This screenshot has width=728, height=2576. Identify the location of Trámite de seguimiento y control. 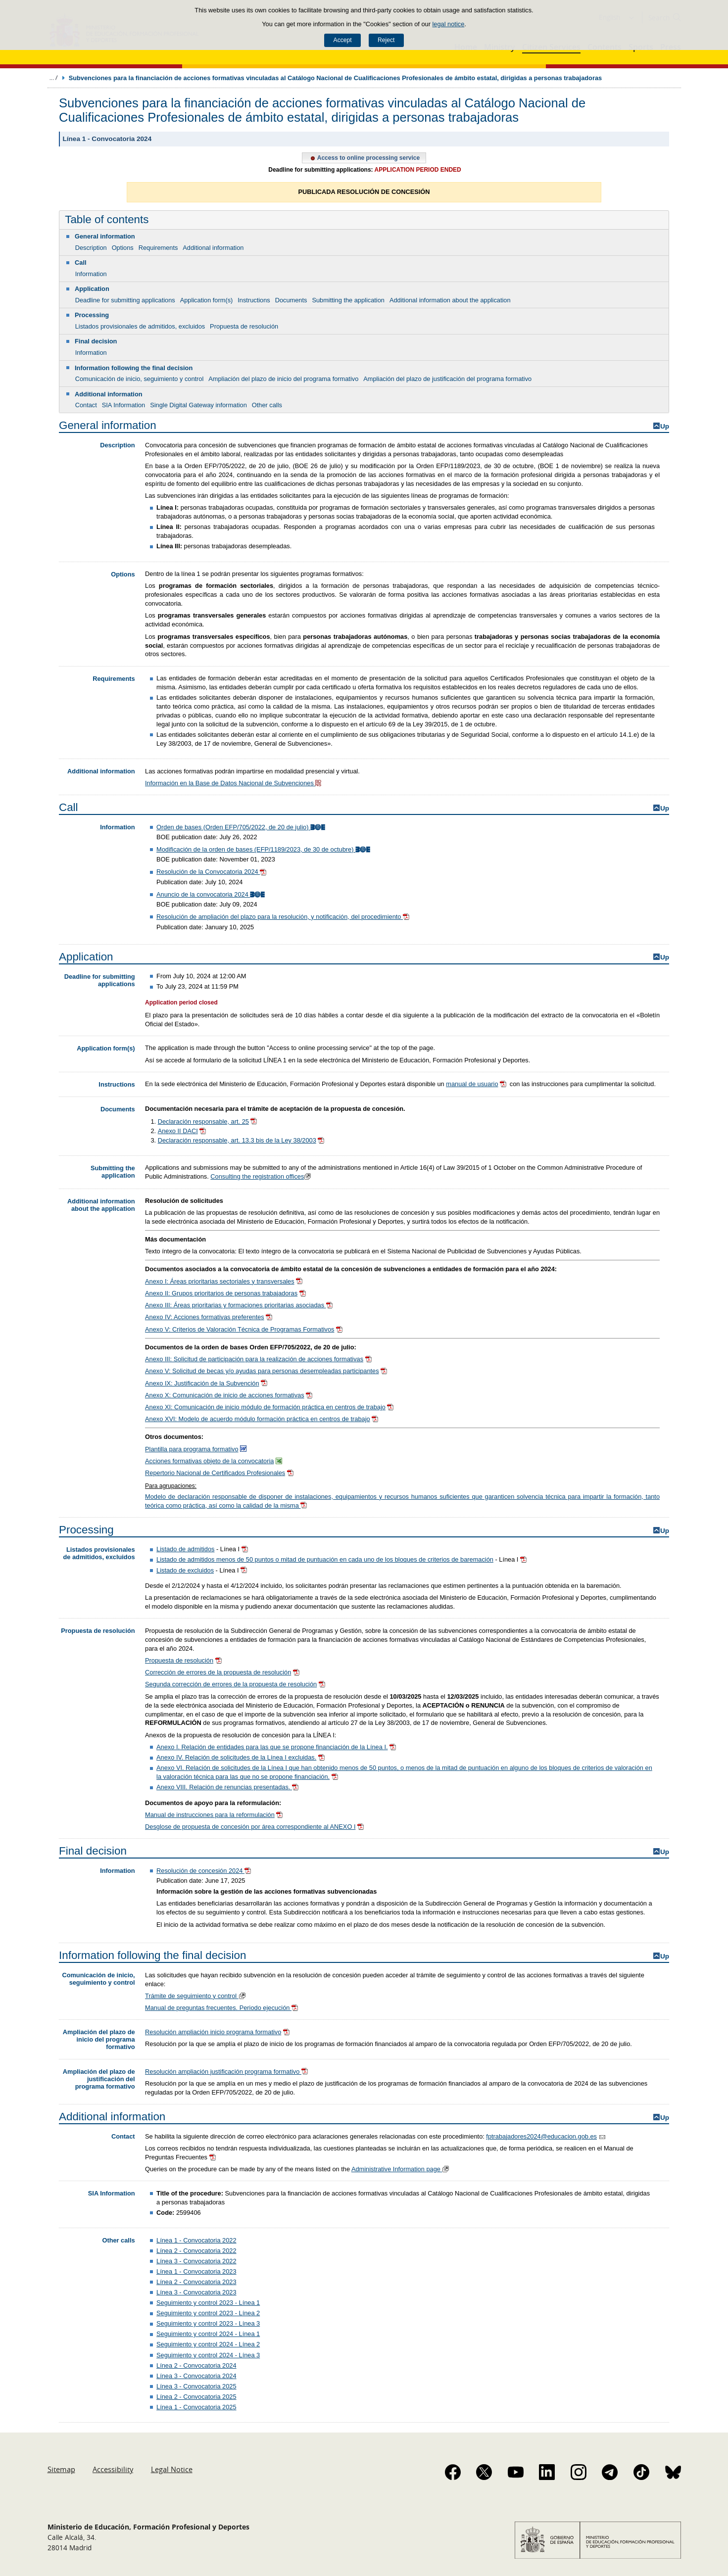
(196, 1996).